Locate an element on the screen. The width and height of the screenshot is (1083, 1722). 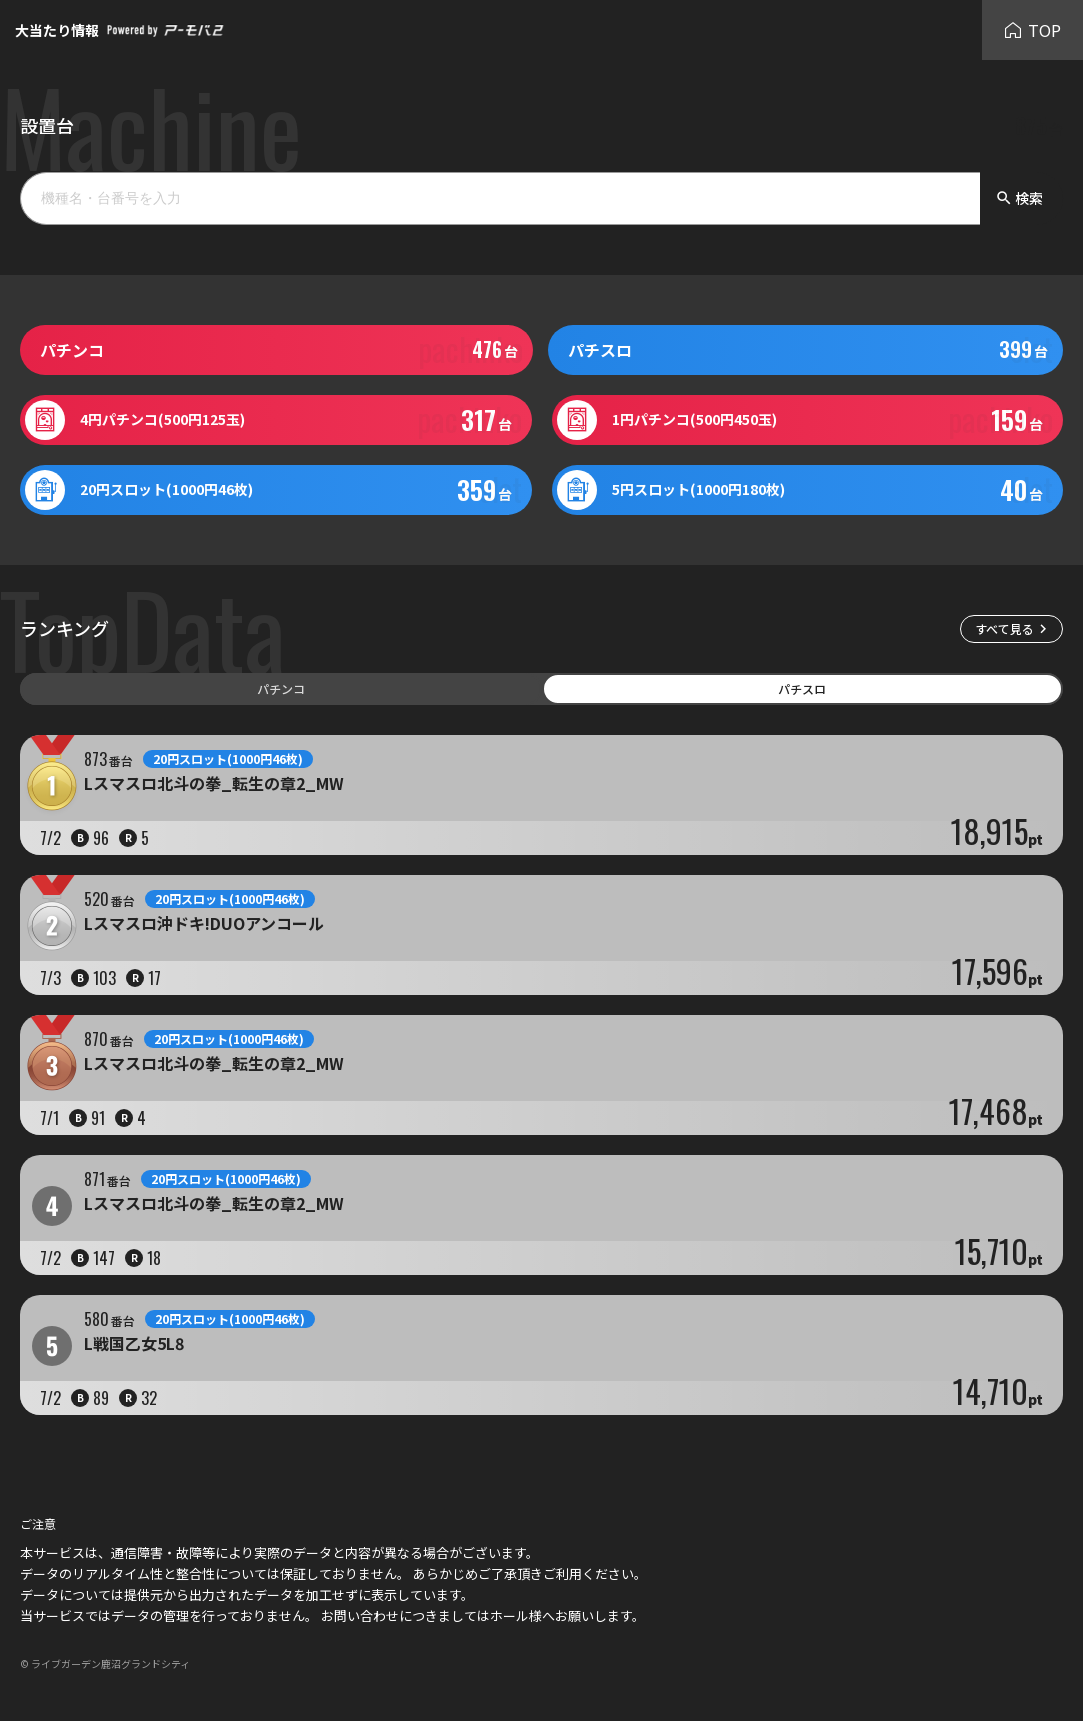
検索 is located at coordinates (1019, 198).